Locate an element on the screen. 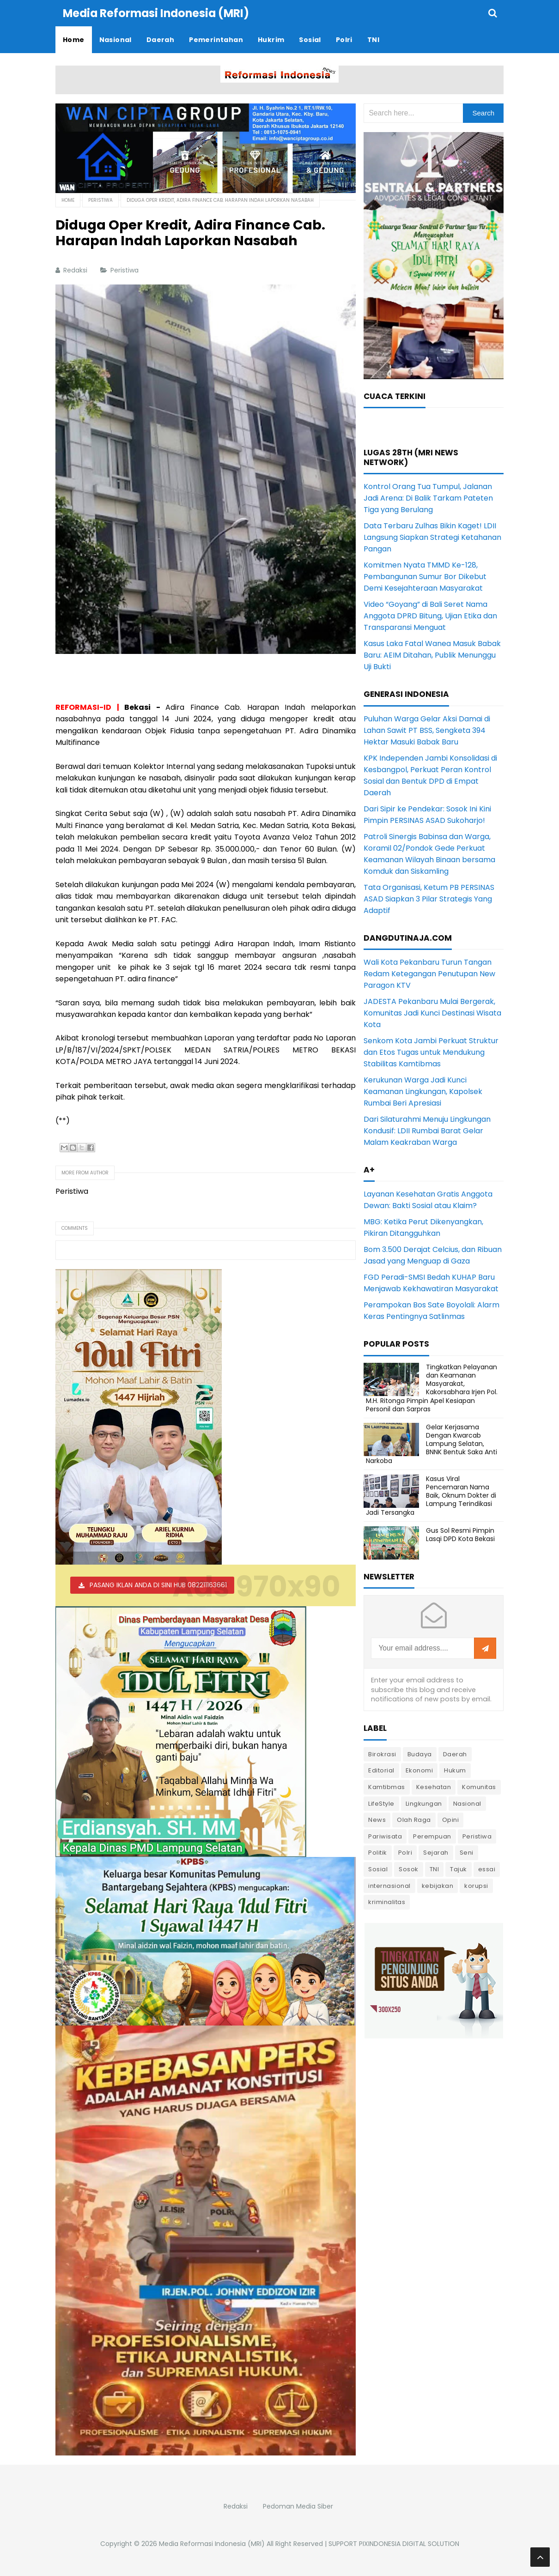 This screenshot has width=559, height=2576. Kamtibmas is located at coordinates (386, 1786).